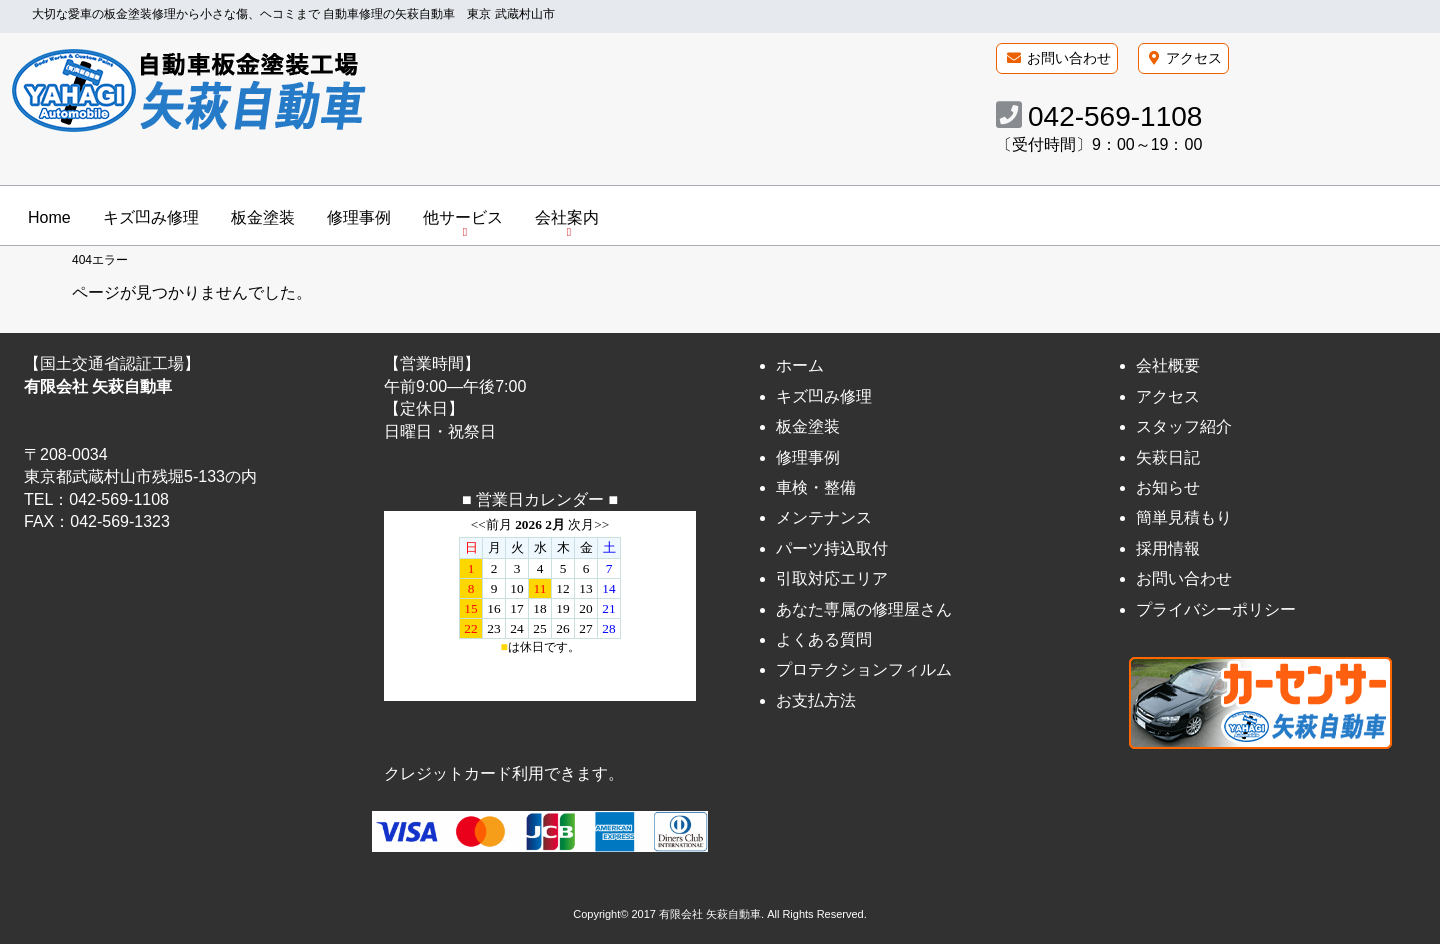 The height and width of the screenshot is (944, 1440). What do you see at coordinates (263, 217) in the screenshot?
I see `板金塗装` at bounding box center [263, 217].